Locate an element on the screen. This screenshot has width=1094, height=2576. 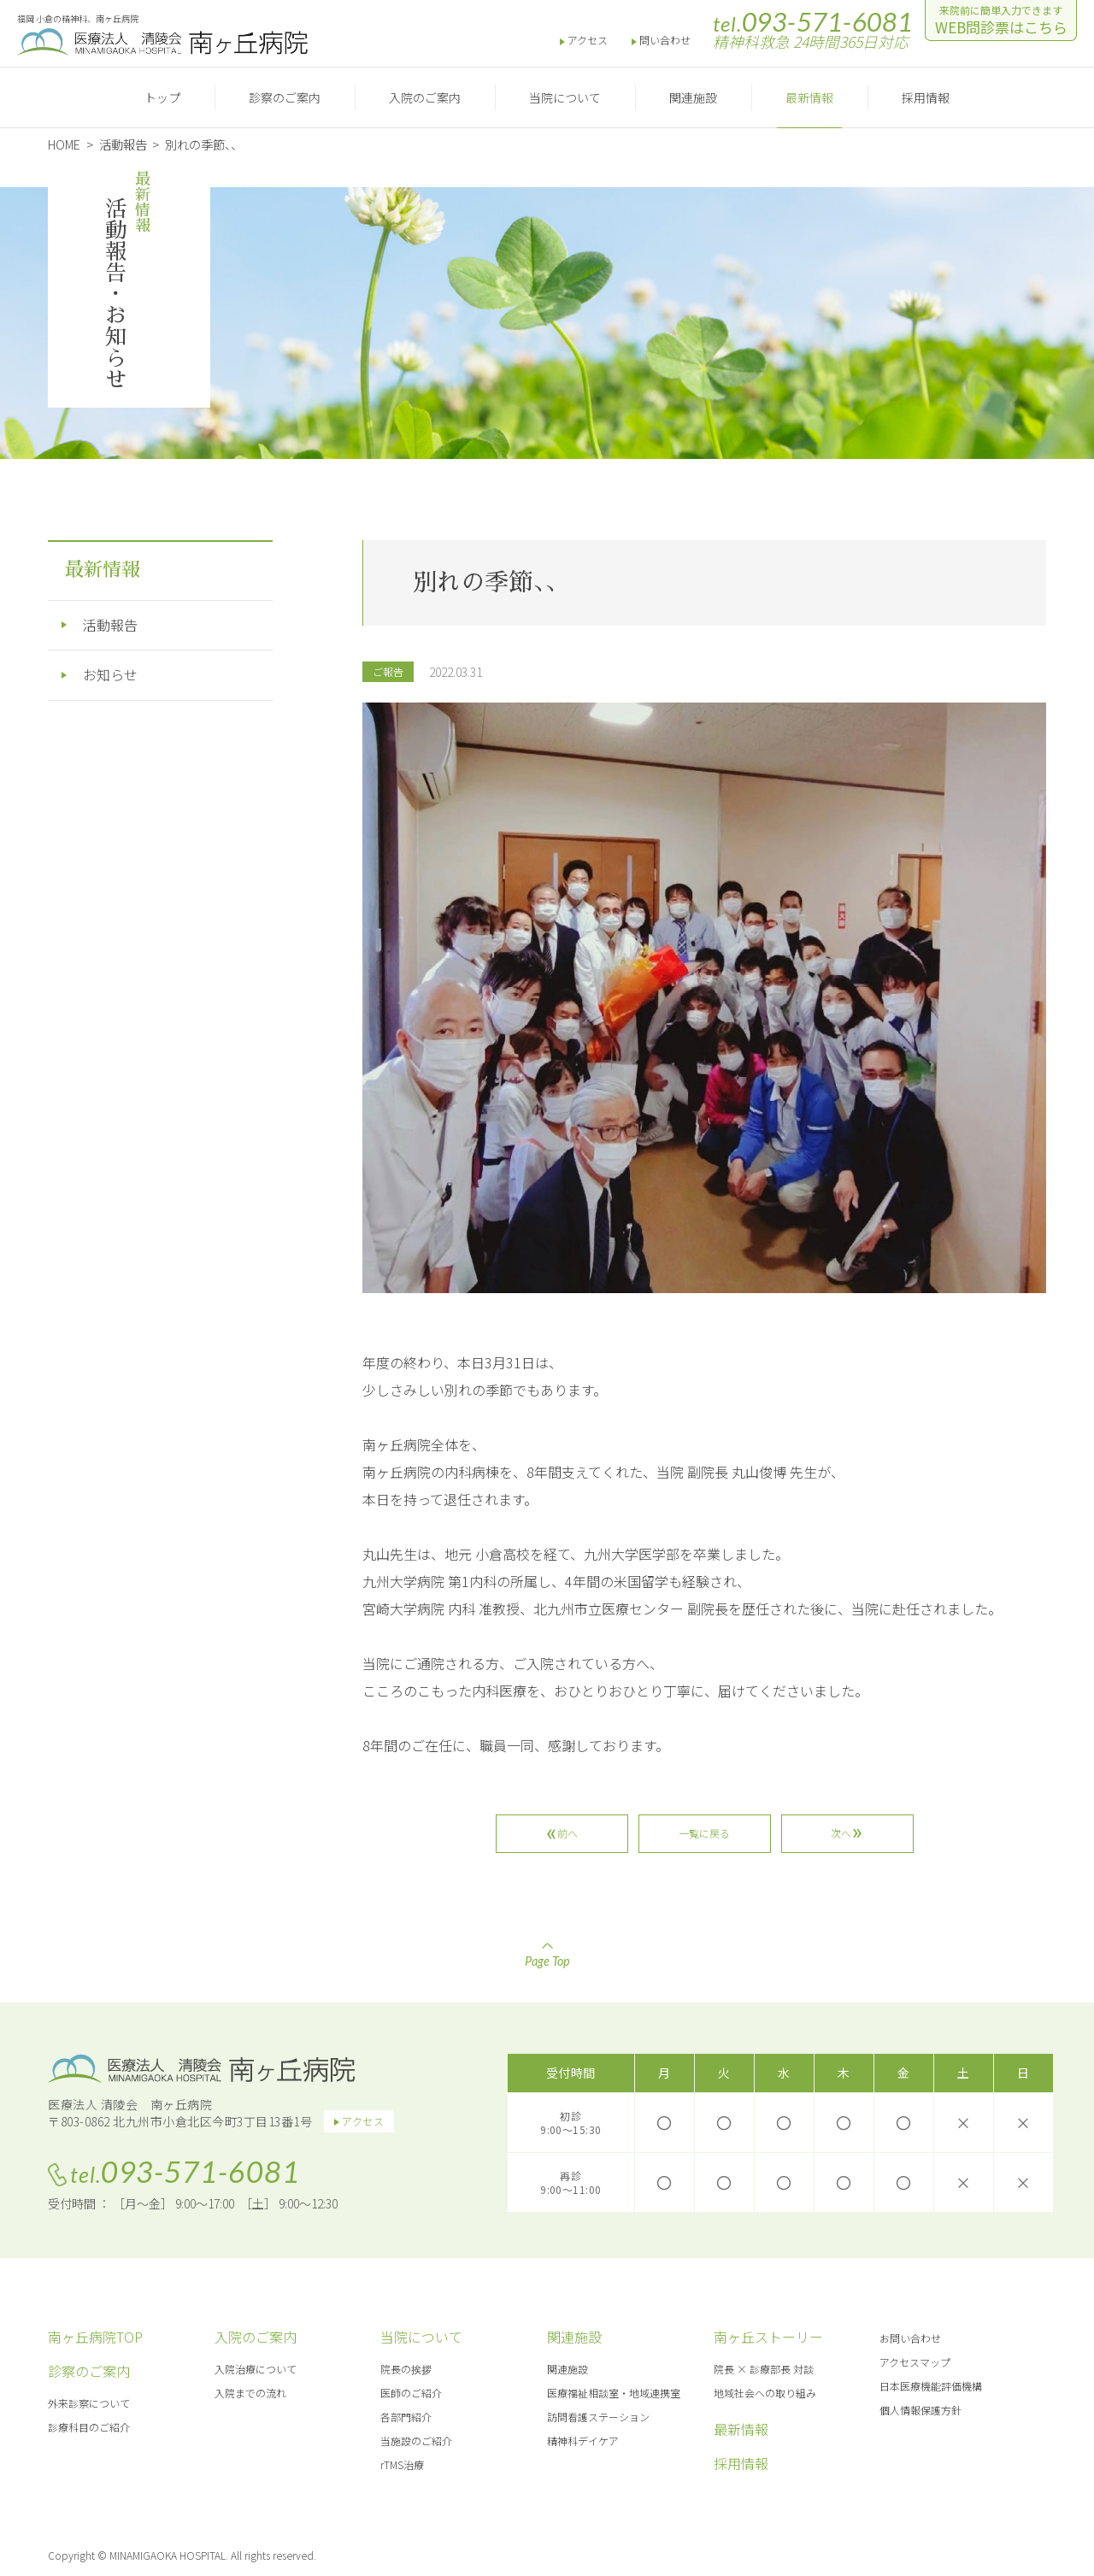
ご報告 is located at coordinates (388, 671).